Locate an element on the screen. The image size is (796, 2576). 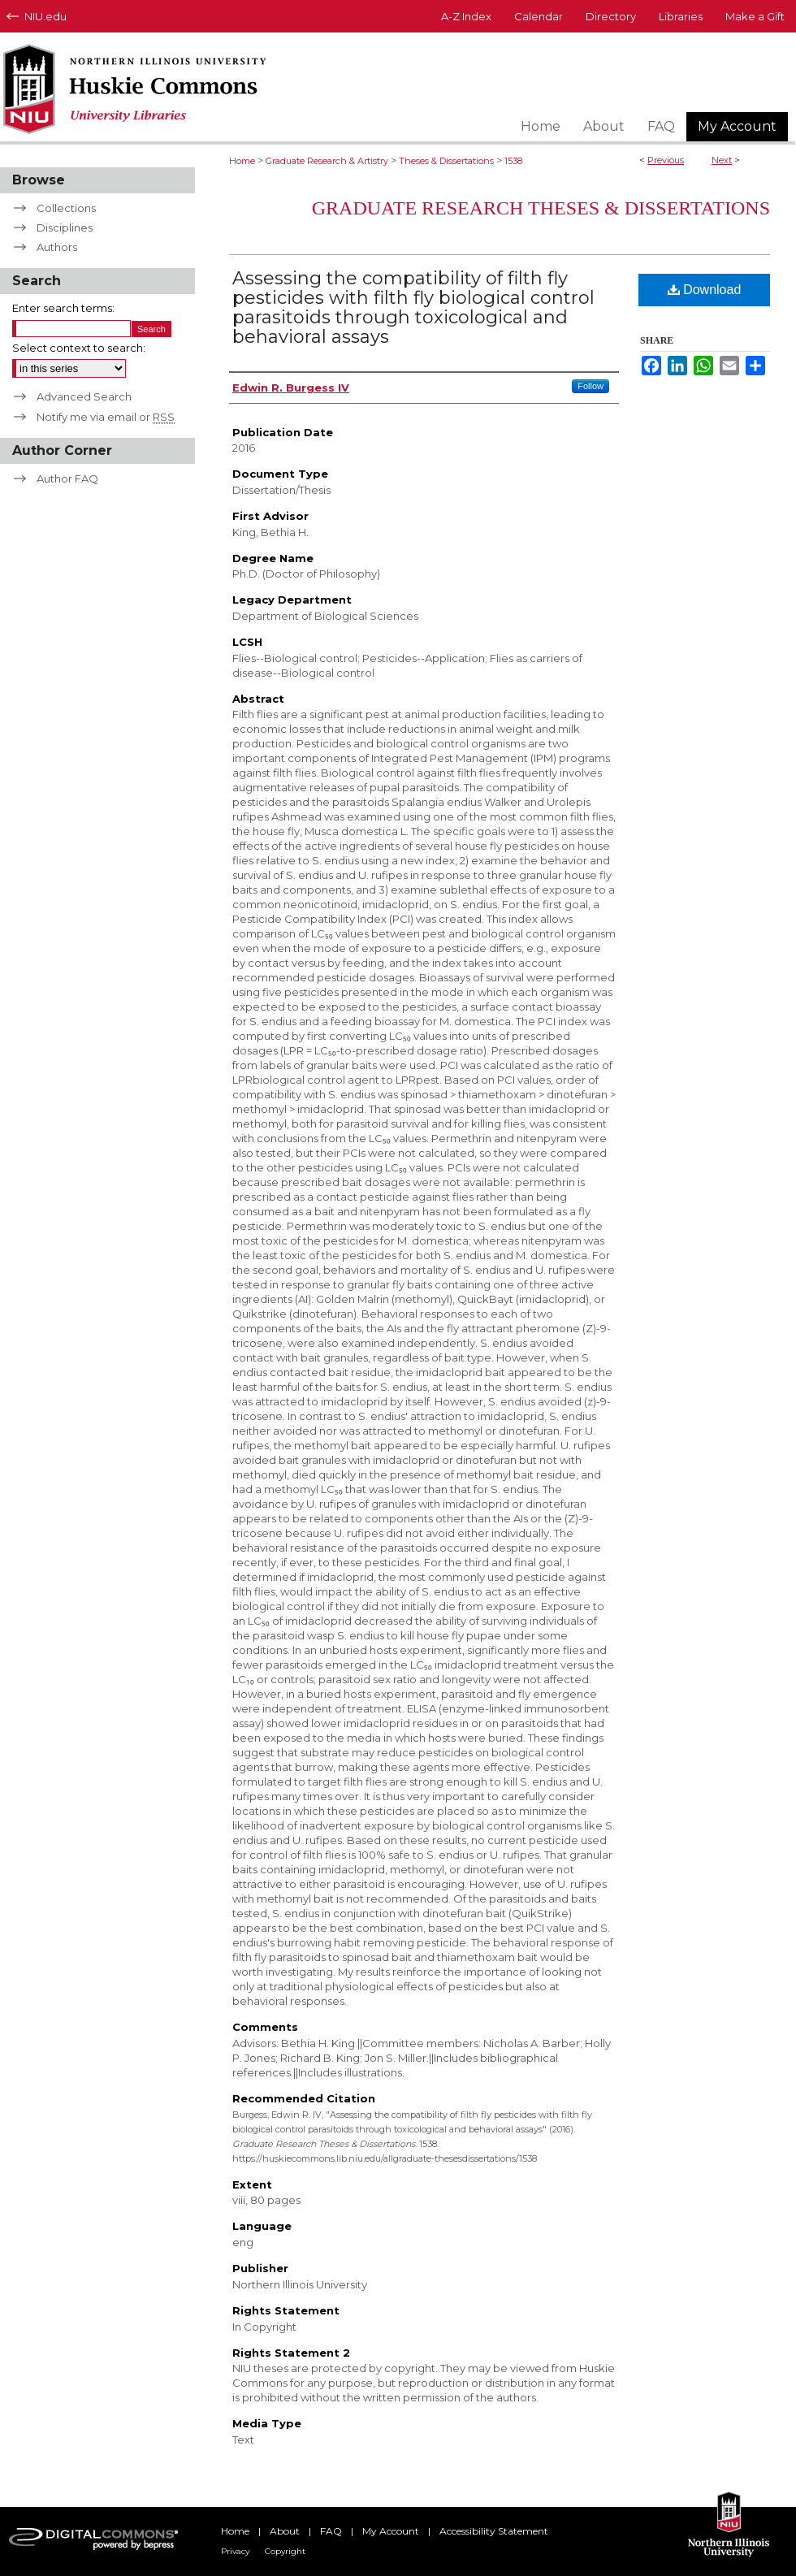
Privacy is located at coordinates (235, 2551).